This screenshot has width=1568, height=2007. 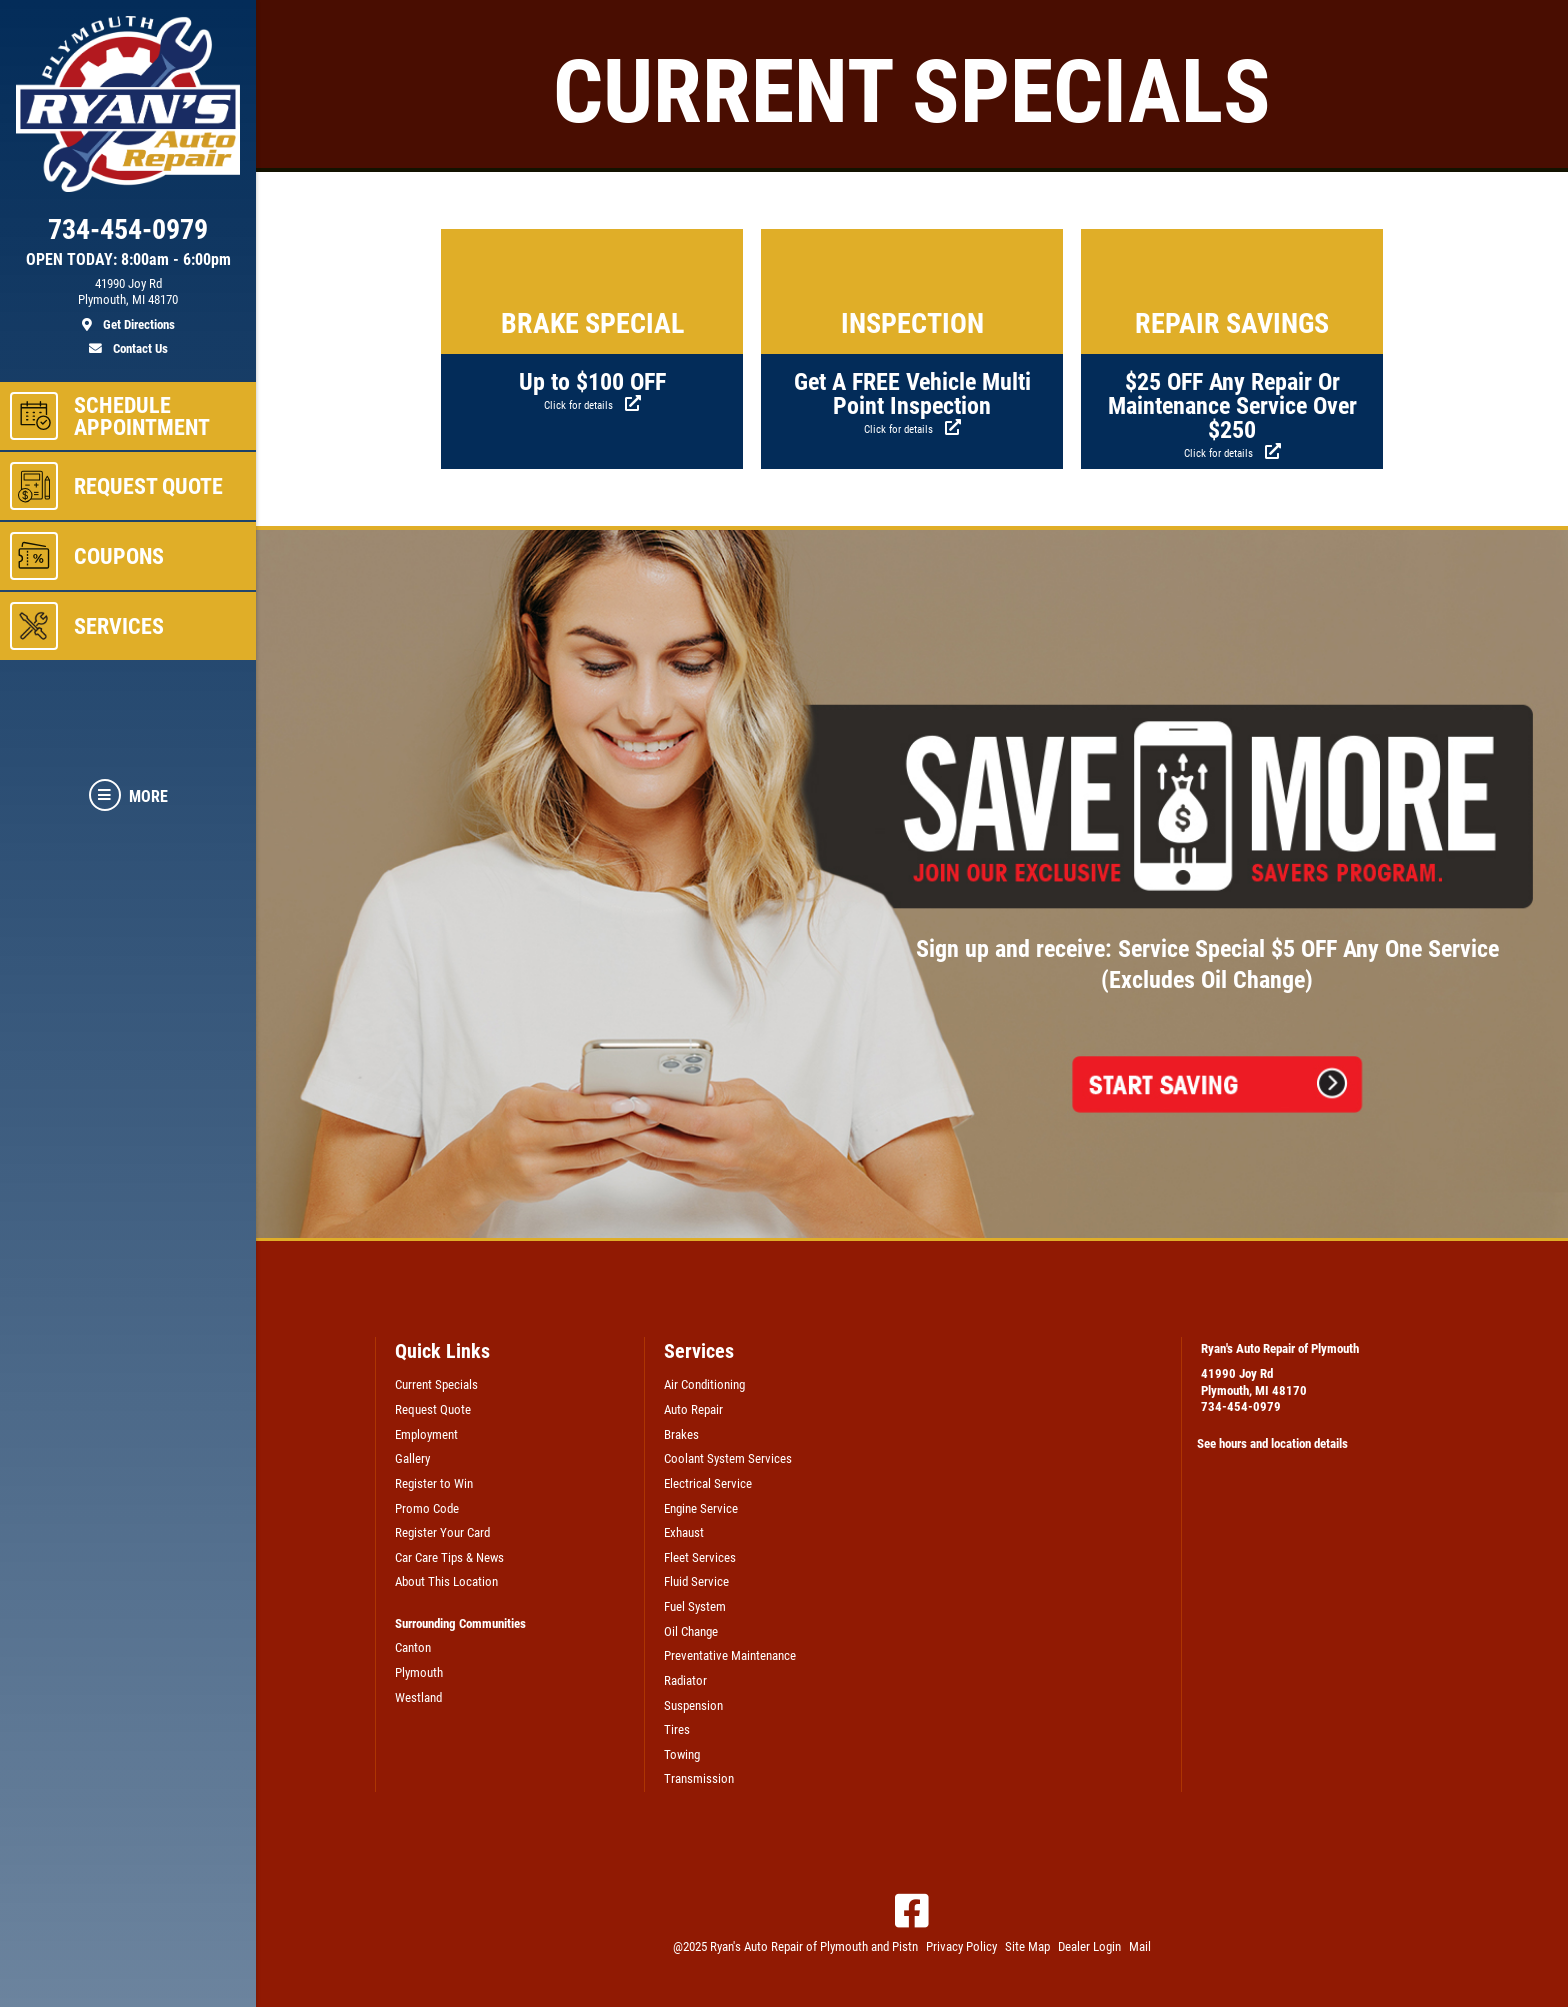 What do you see at coordinates (684, 1532) in the screenshot?
I see `Exhaust` at bounding box center [684, 1532].